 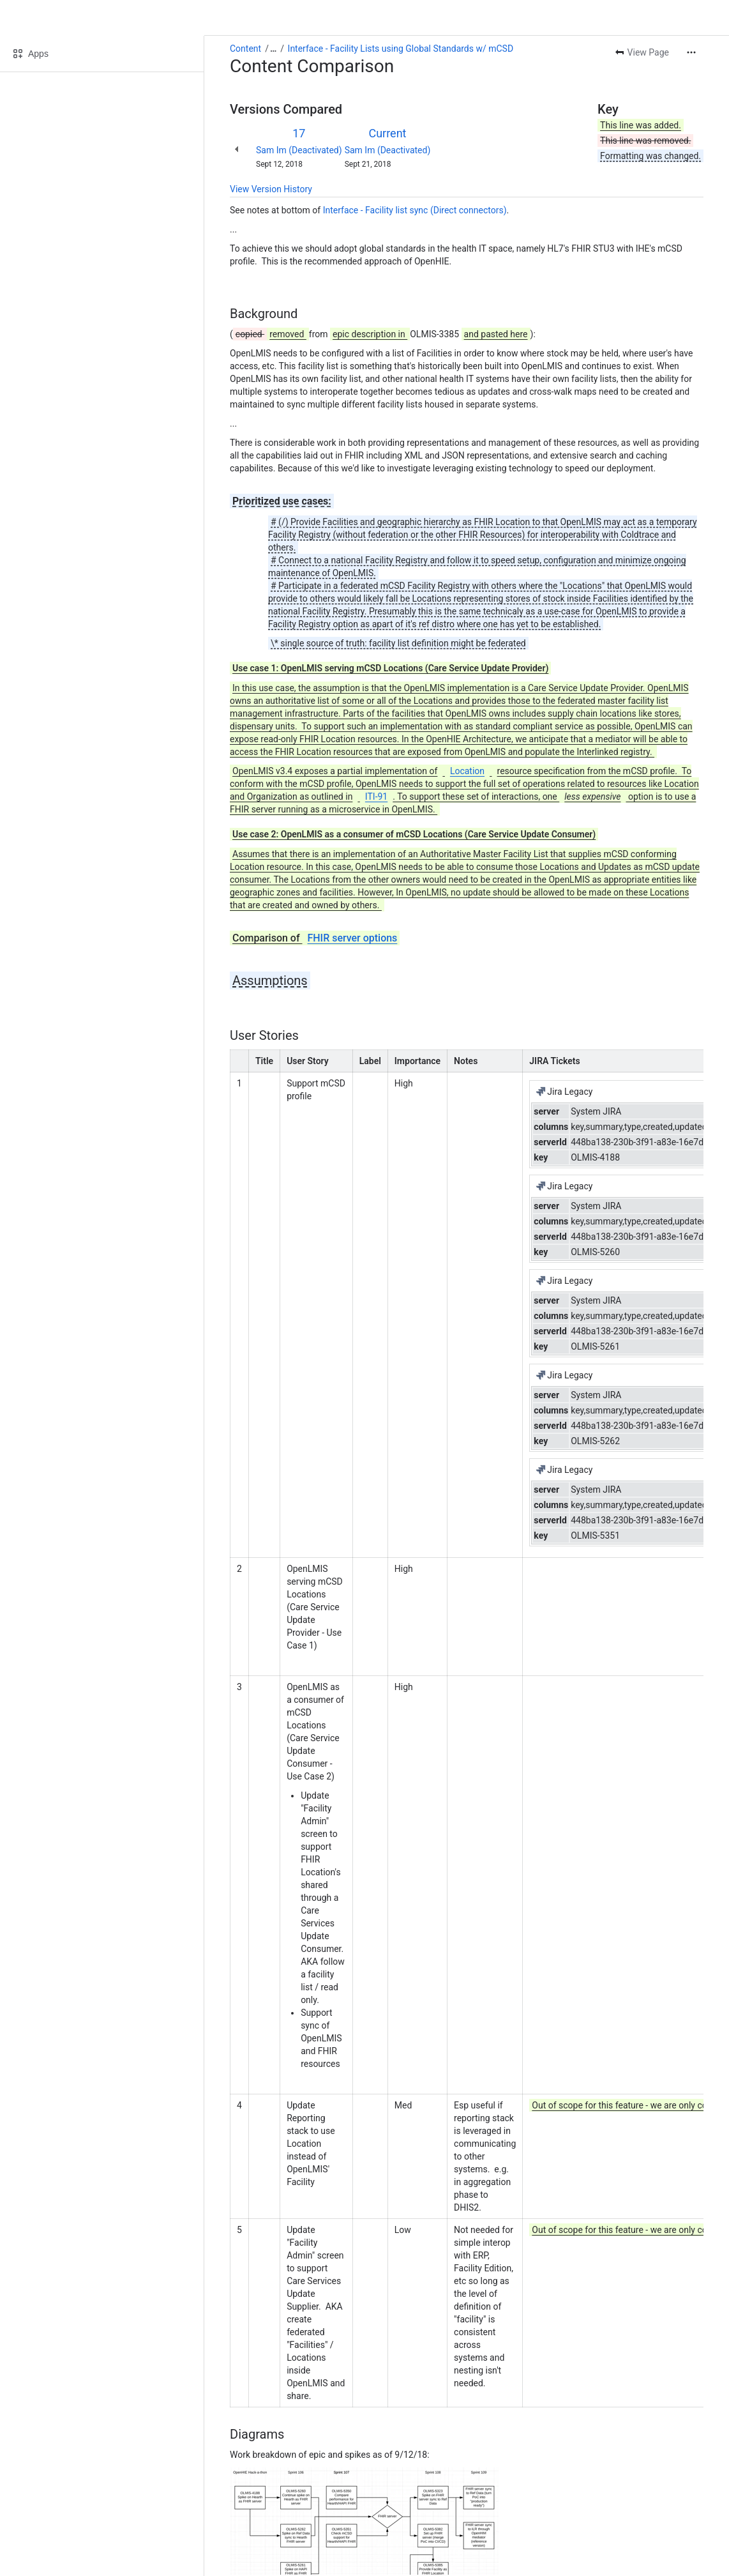 What do you see at coordinates (299, 150) in the screenshot?
I see `Sam Im (Deactivated)` at bounding box center [299, 150].